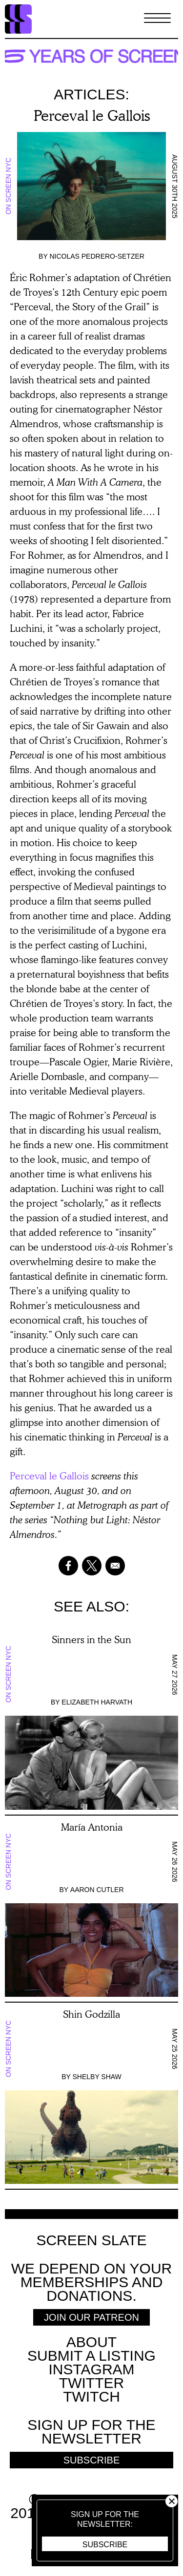  What do you see at coordinates (91, 2317) in the screenshot?
I see `Join Our Patreon` at bounding box center [91, 2317].